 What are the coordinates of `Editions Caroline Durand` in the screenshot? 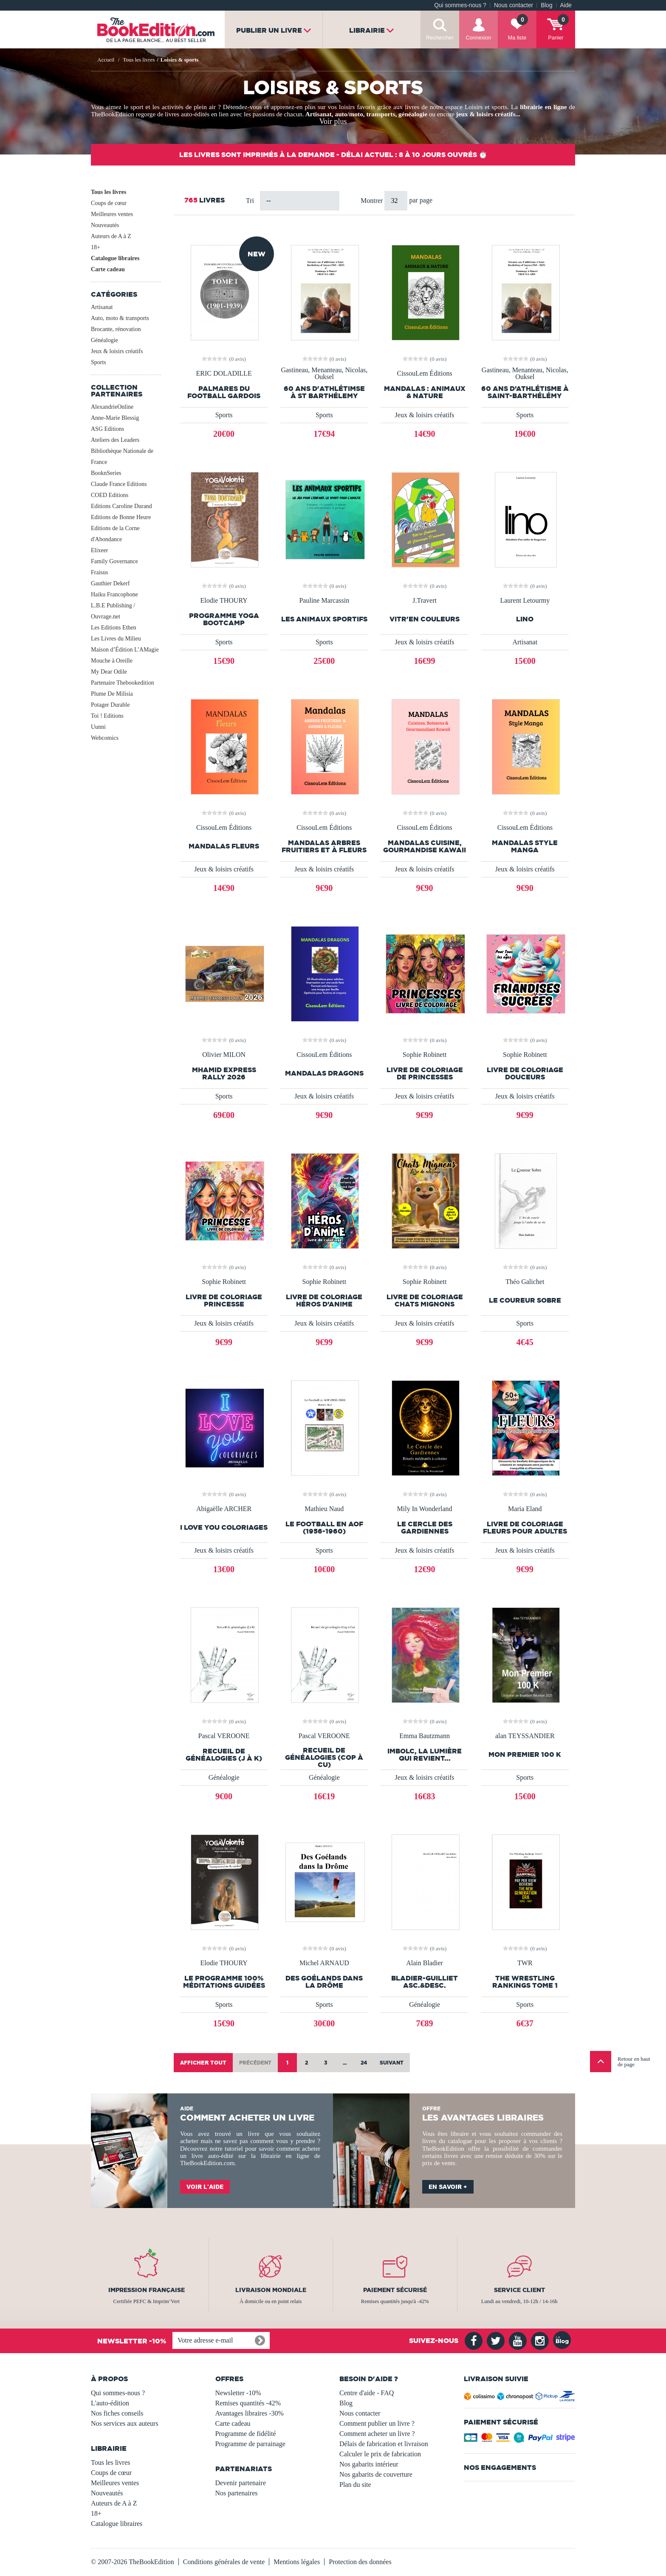 It's located at (121, 506).